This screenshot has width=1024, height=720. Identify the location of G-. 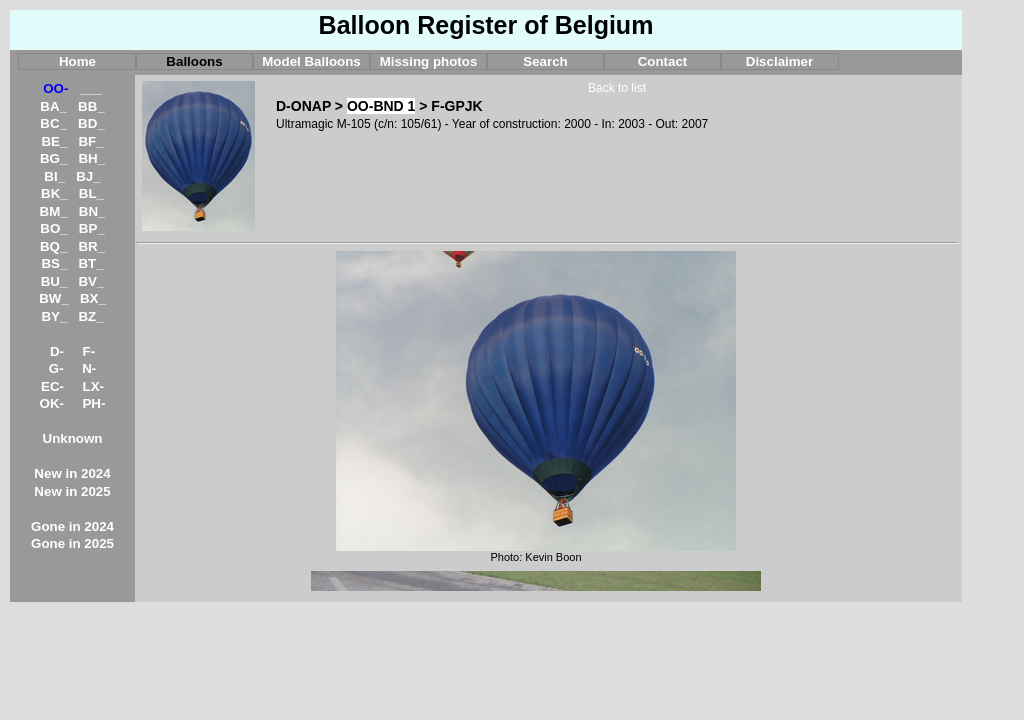
(56, 368).